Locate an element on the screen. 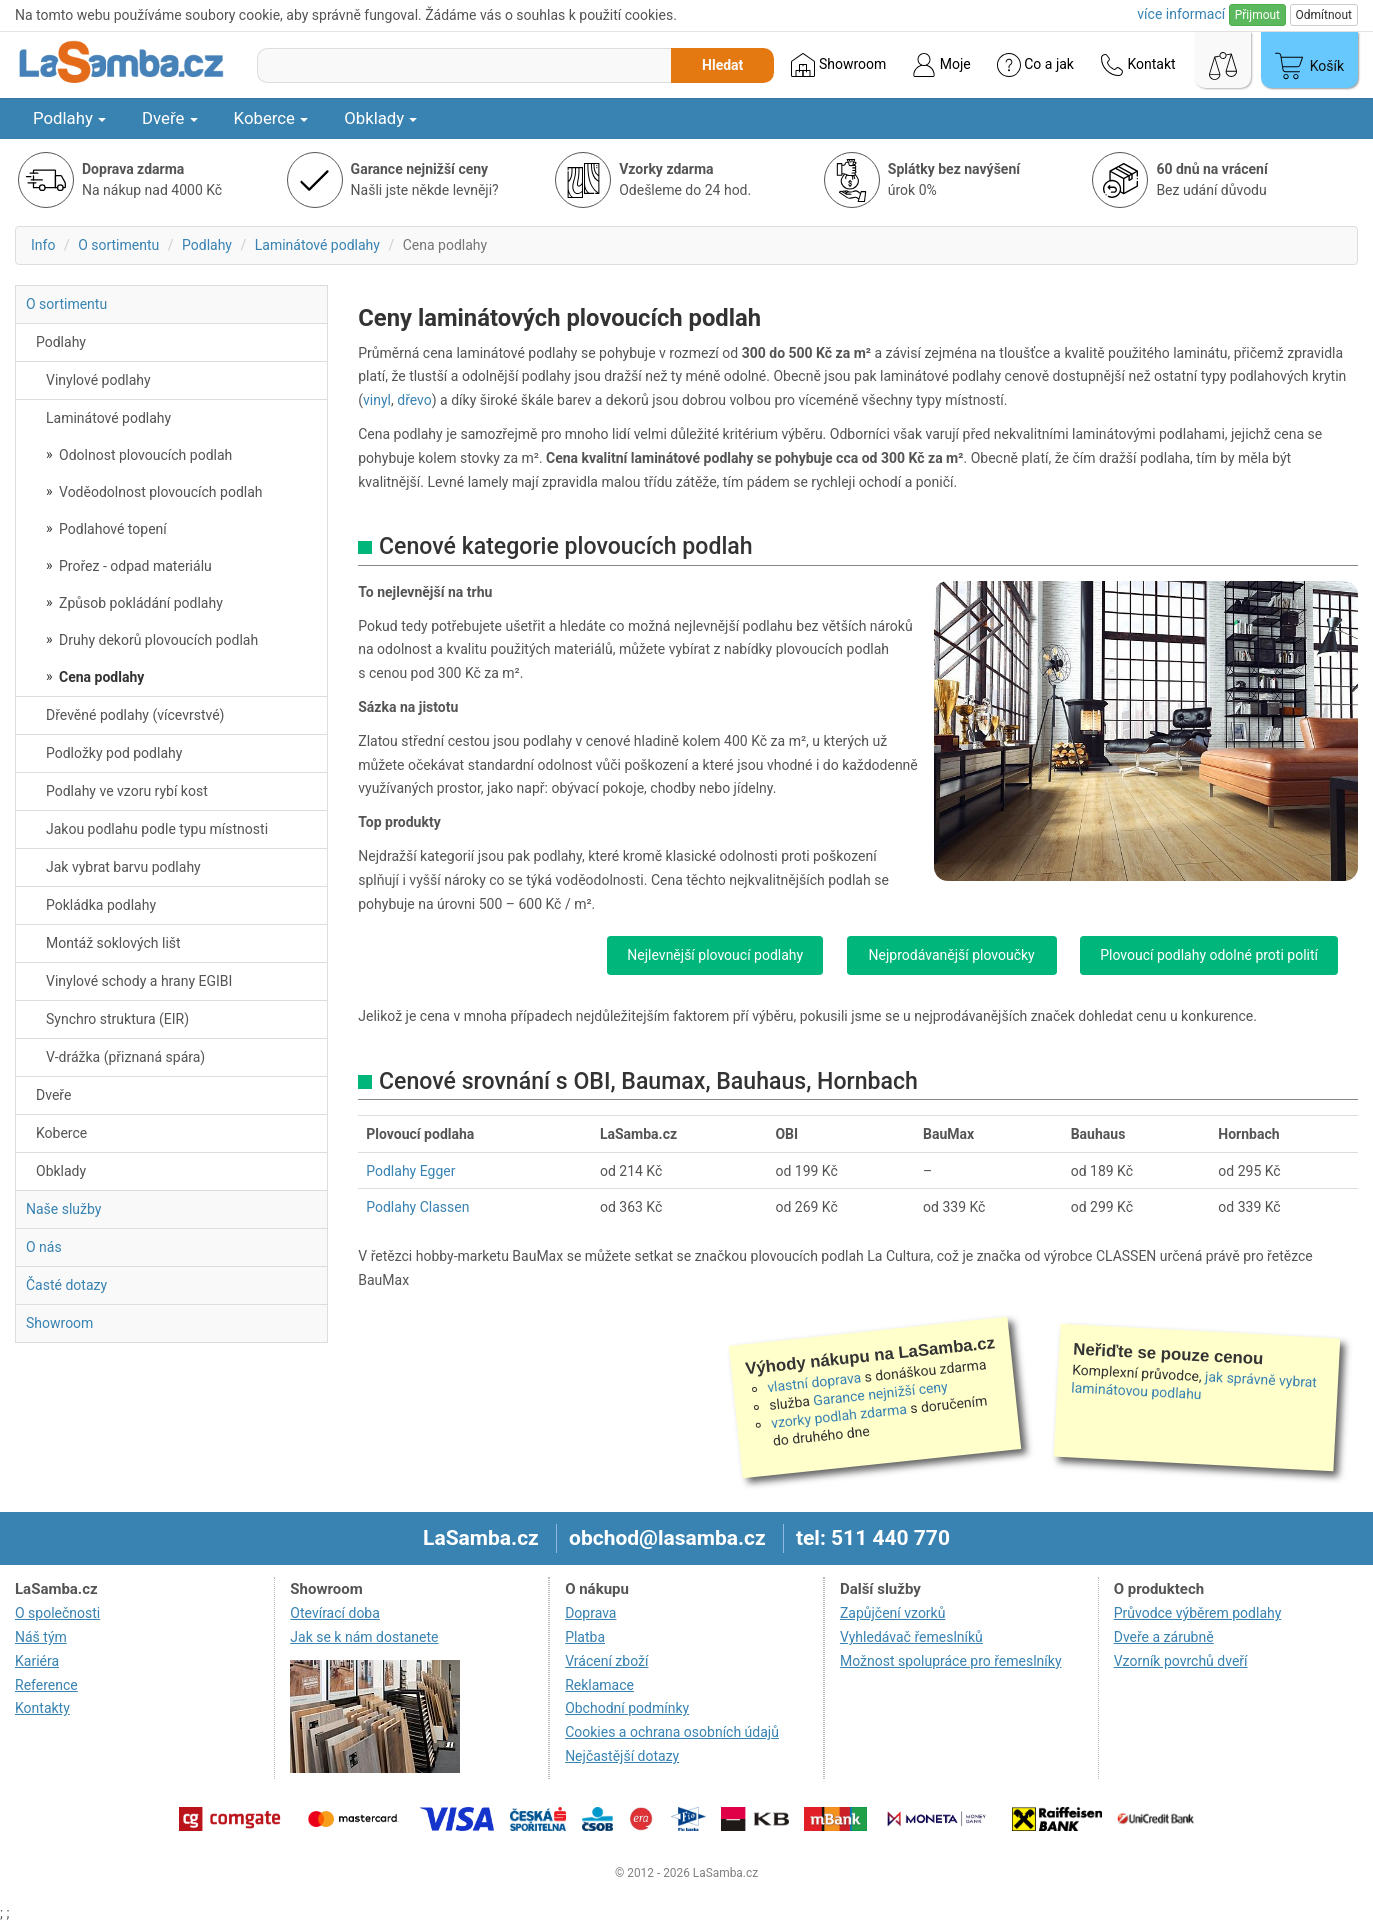 The image size is (1373, 1924). Podlahy is located at coordinates (69, 118).